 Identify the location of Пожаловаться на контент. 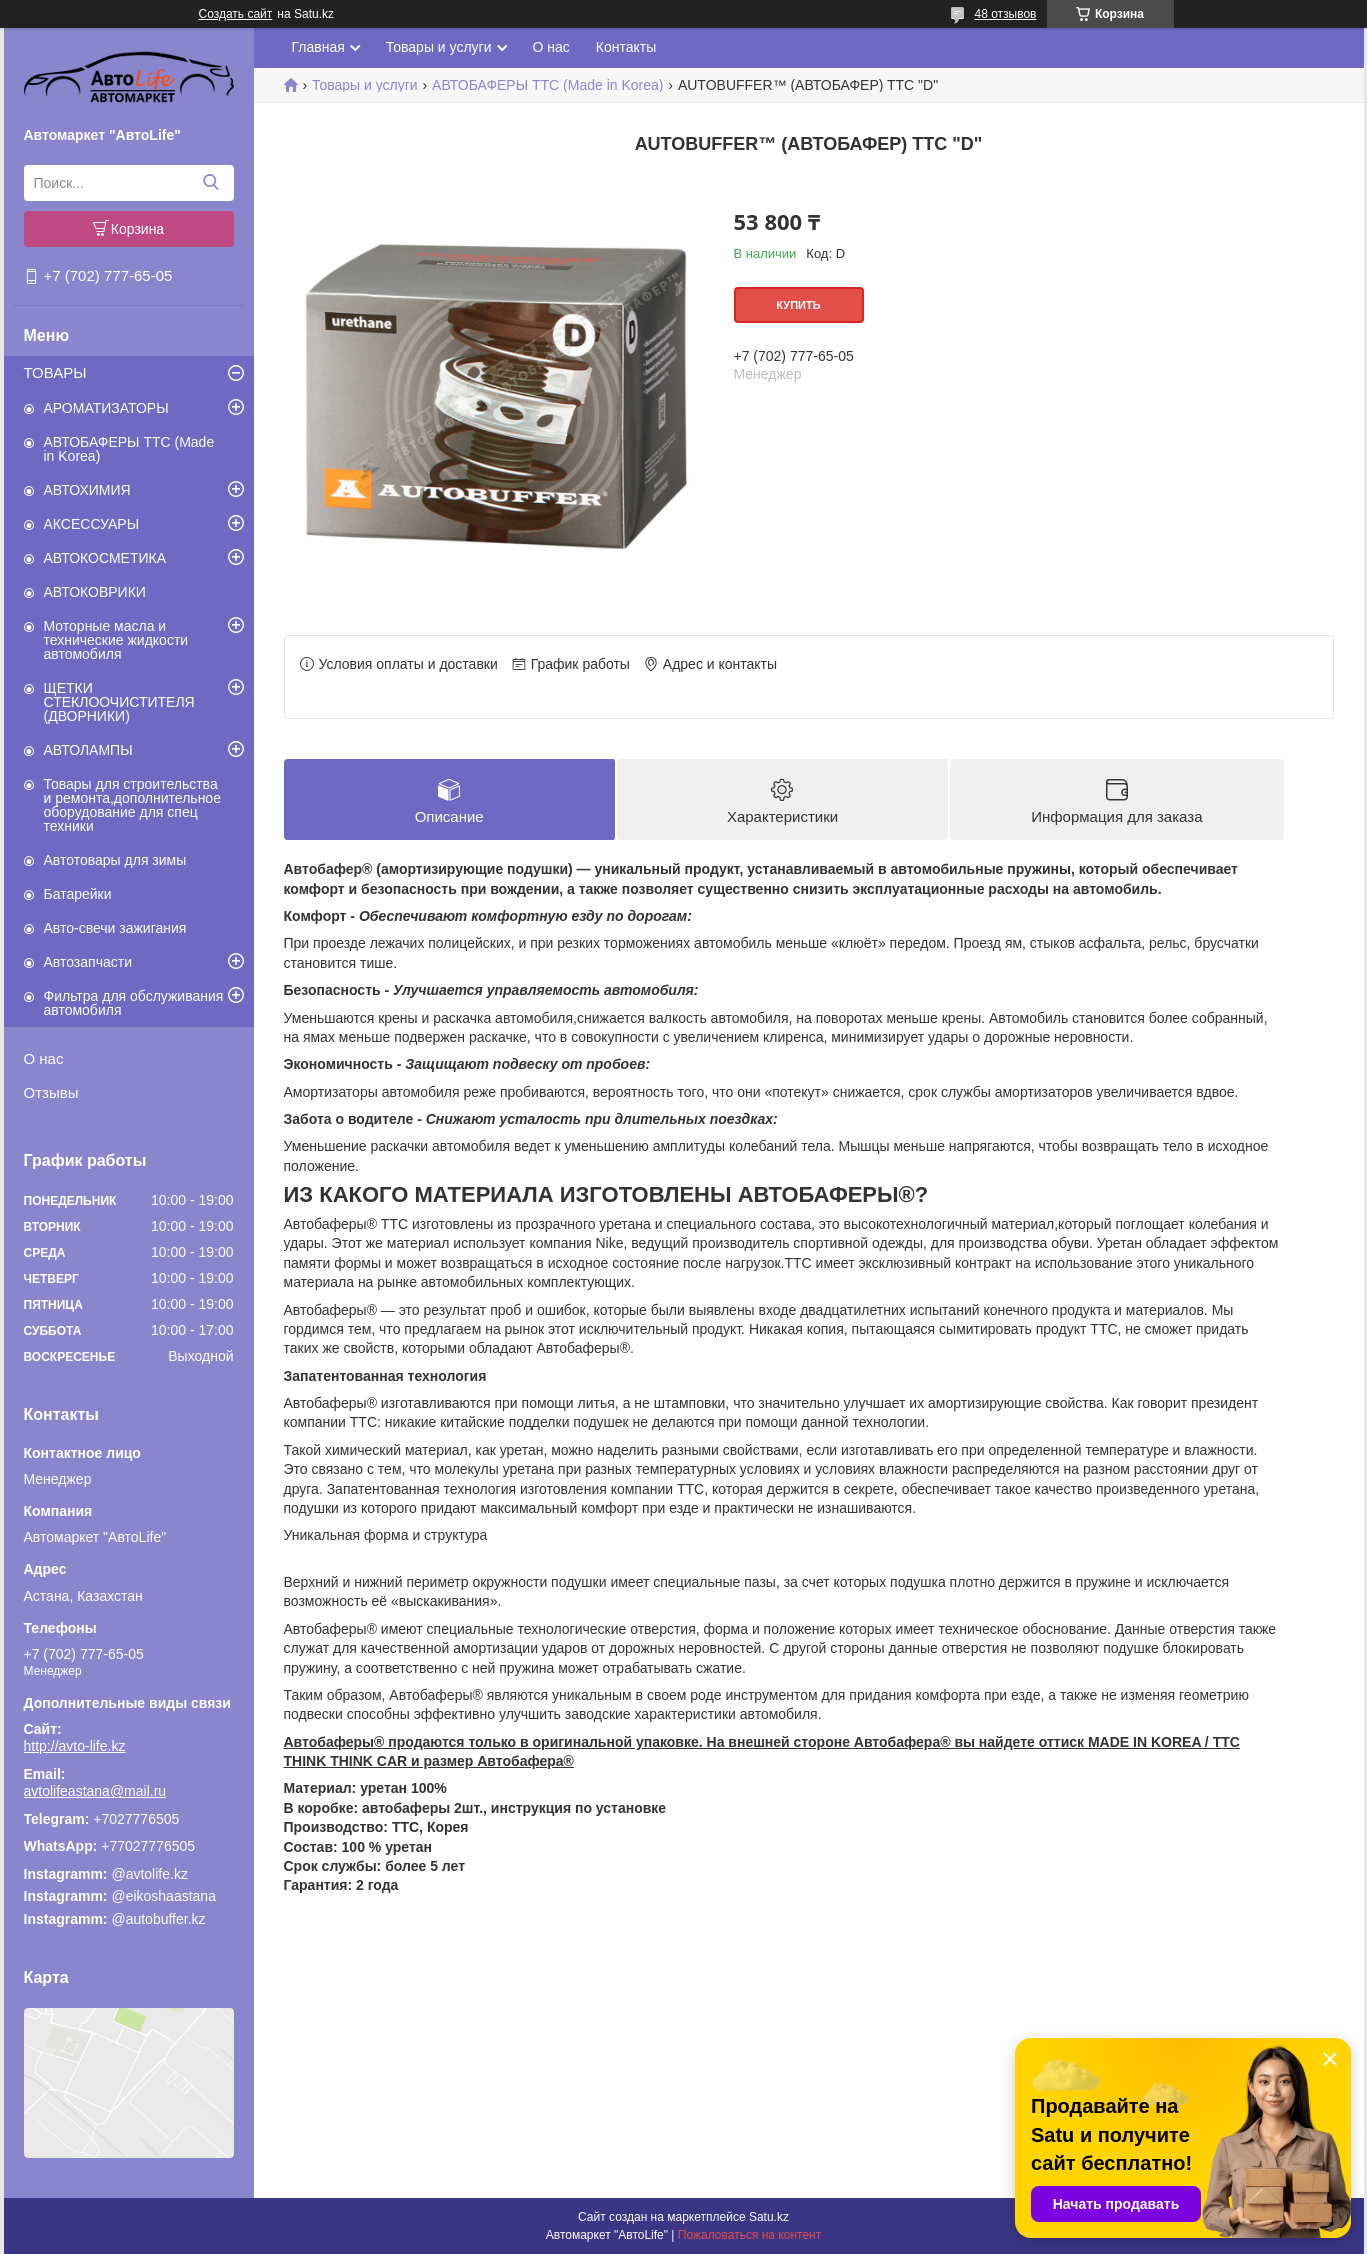
(749, 2235).